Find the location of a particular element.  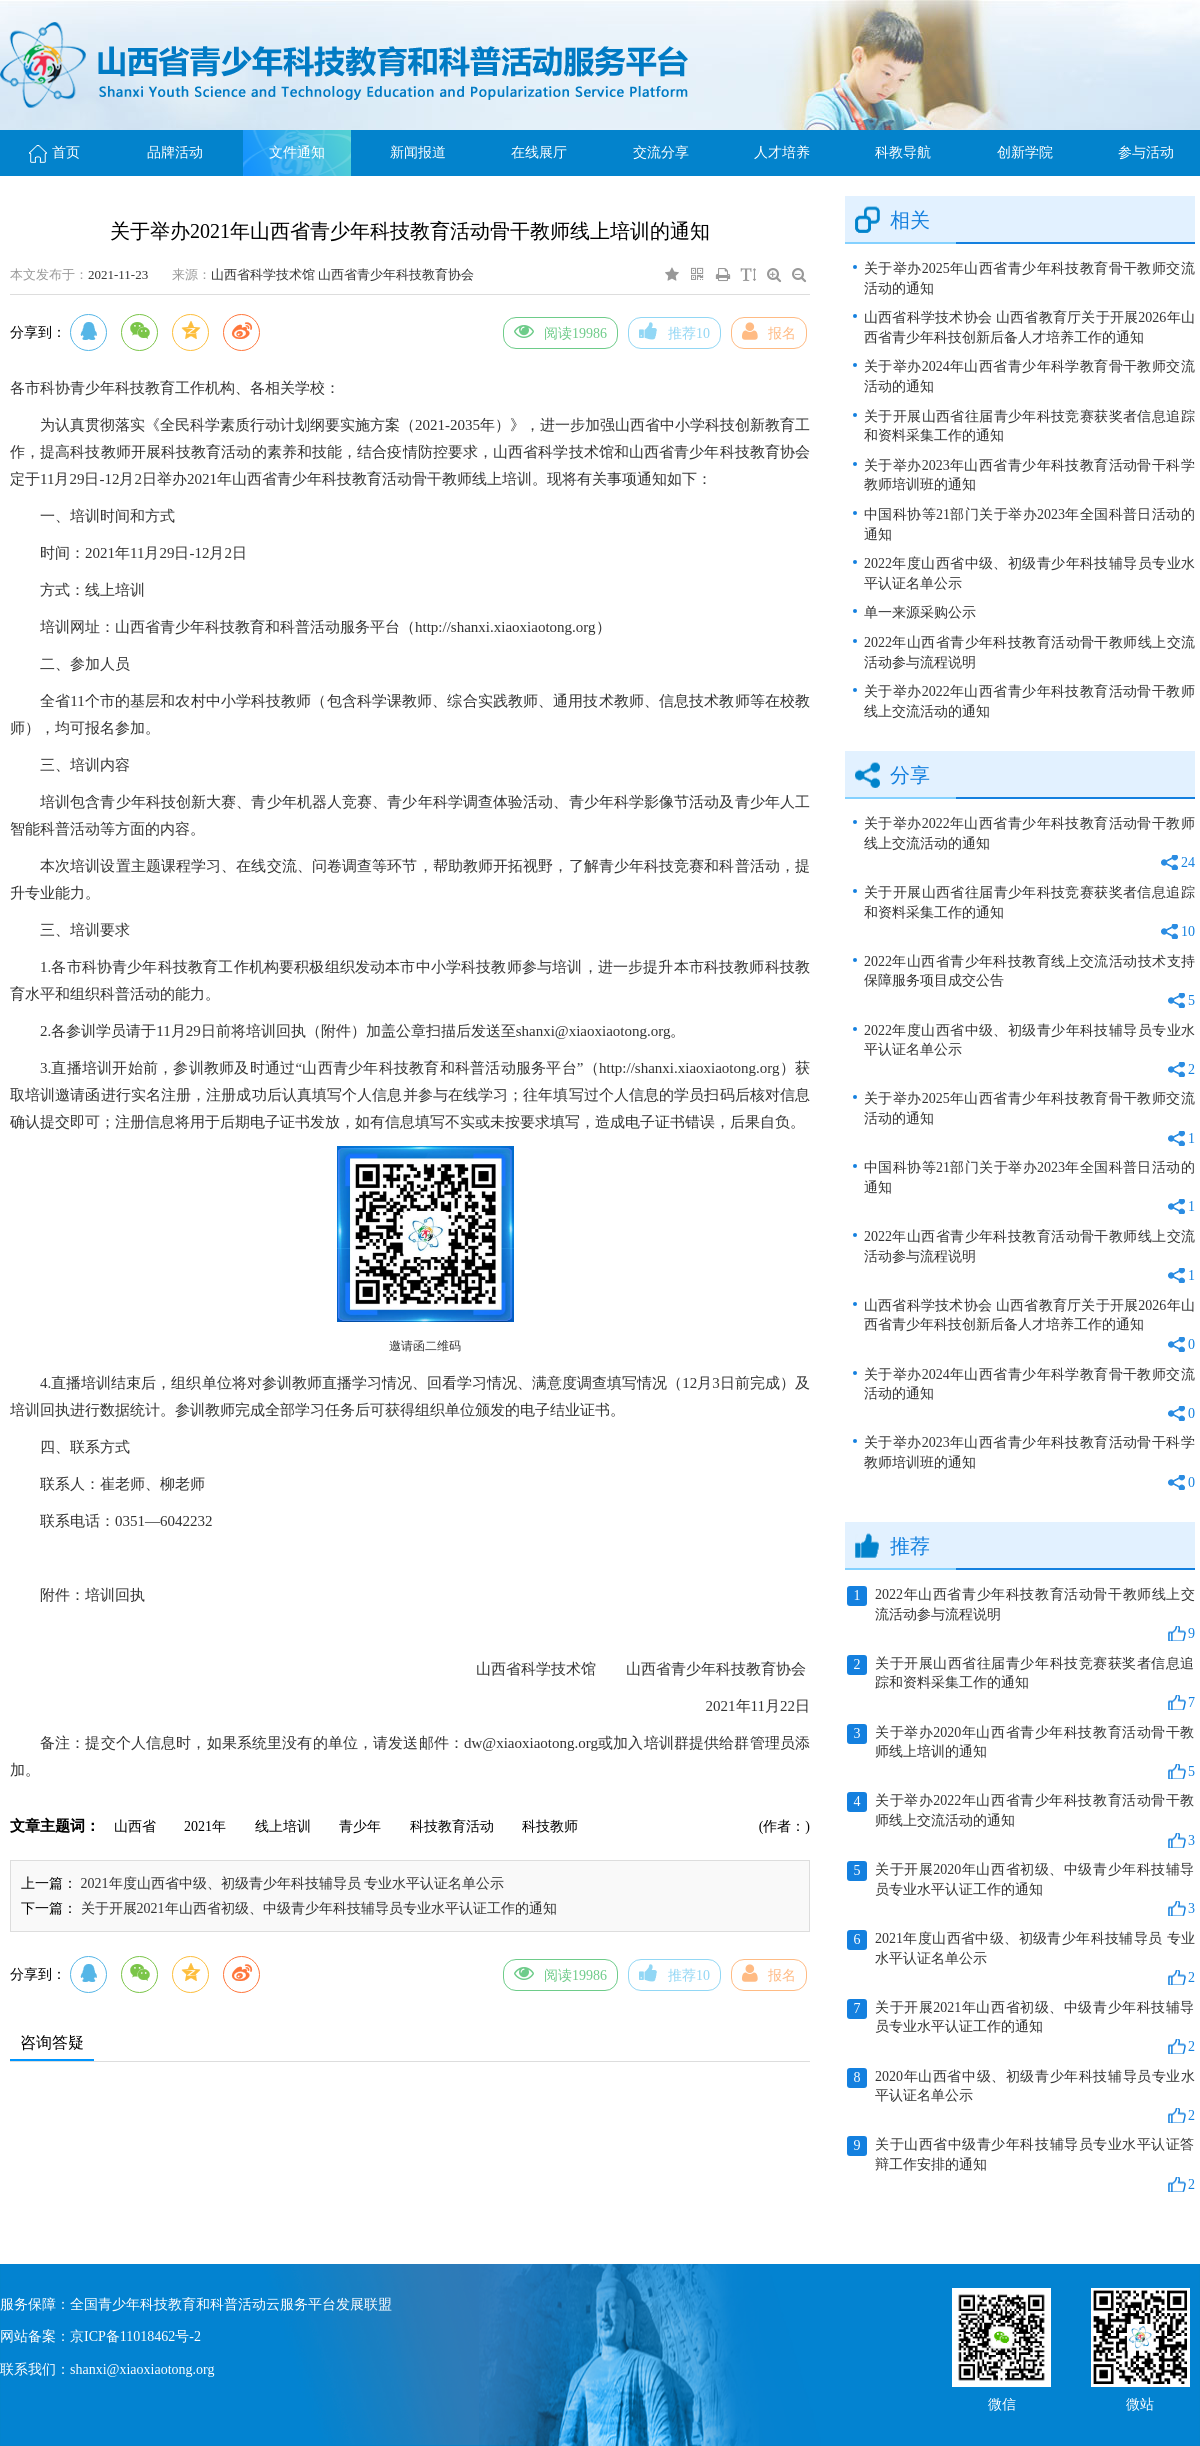

阅读19986 is located at coordinates (560, 331).